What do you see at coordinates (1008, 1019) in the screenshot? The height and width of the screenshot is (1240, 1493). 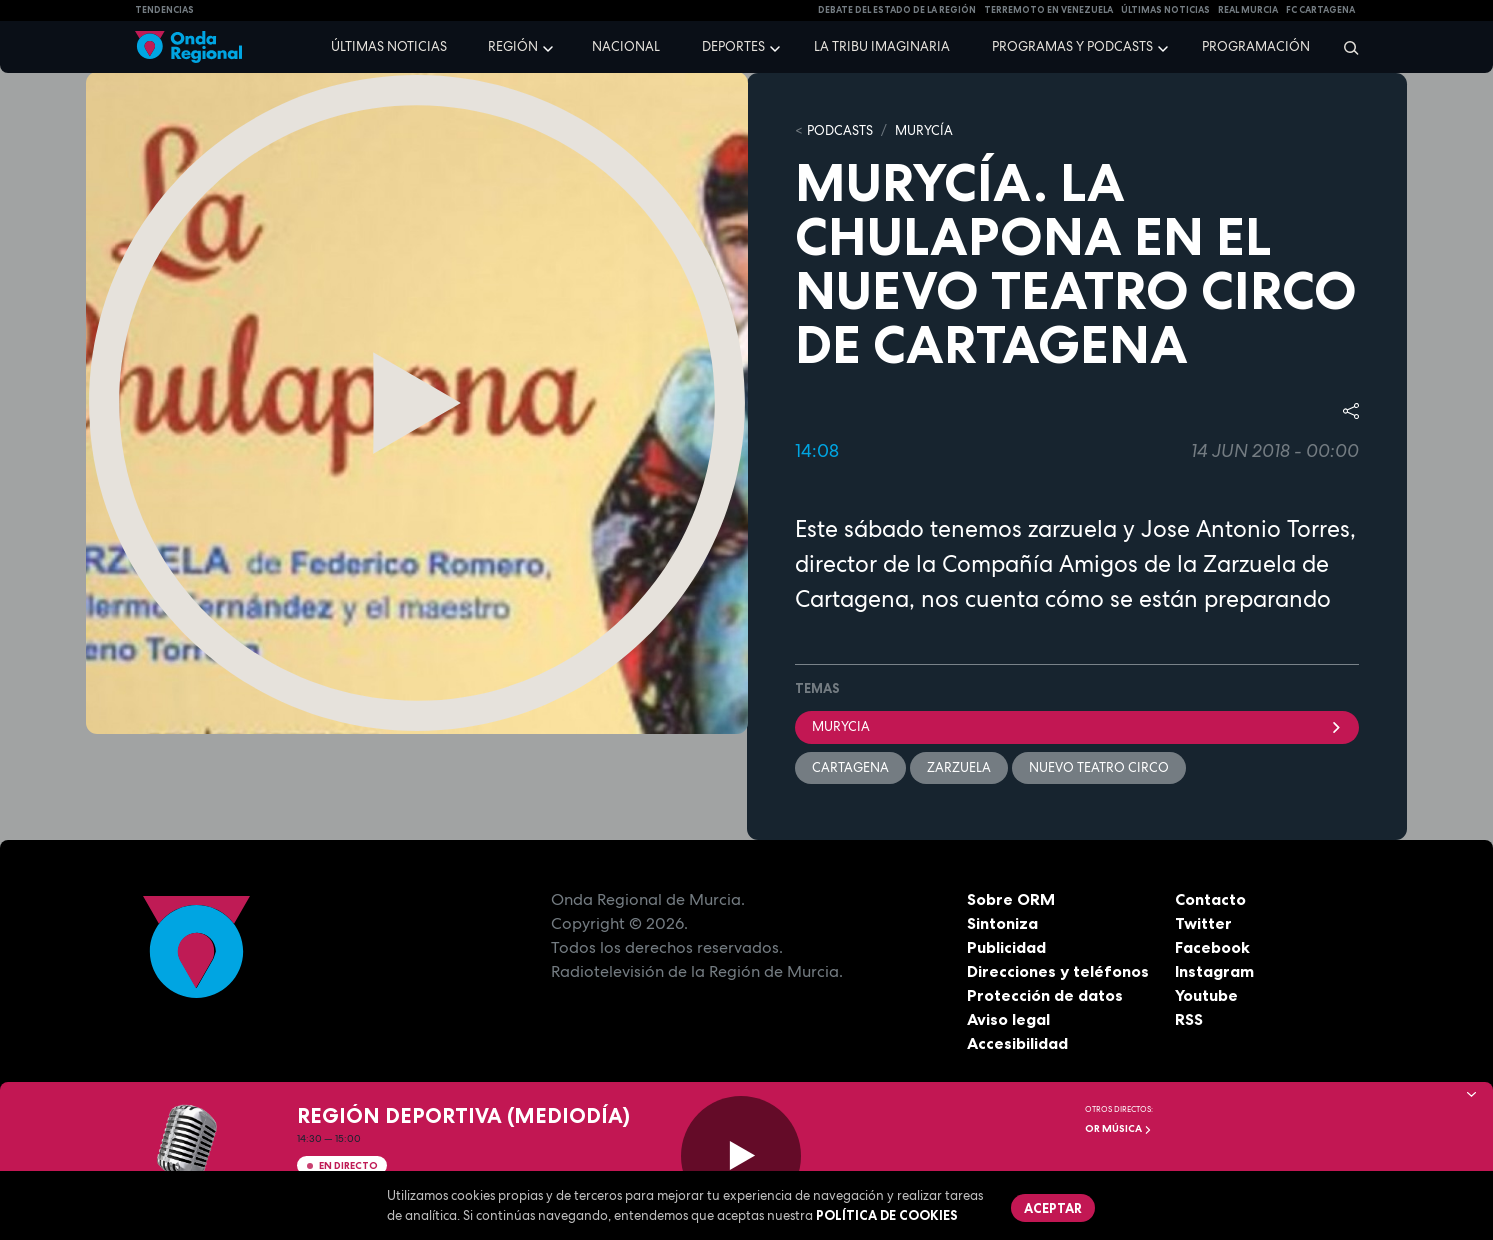 I see `Aviso legal` at bounding box center [1008, 1019].